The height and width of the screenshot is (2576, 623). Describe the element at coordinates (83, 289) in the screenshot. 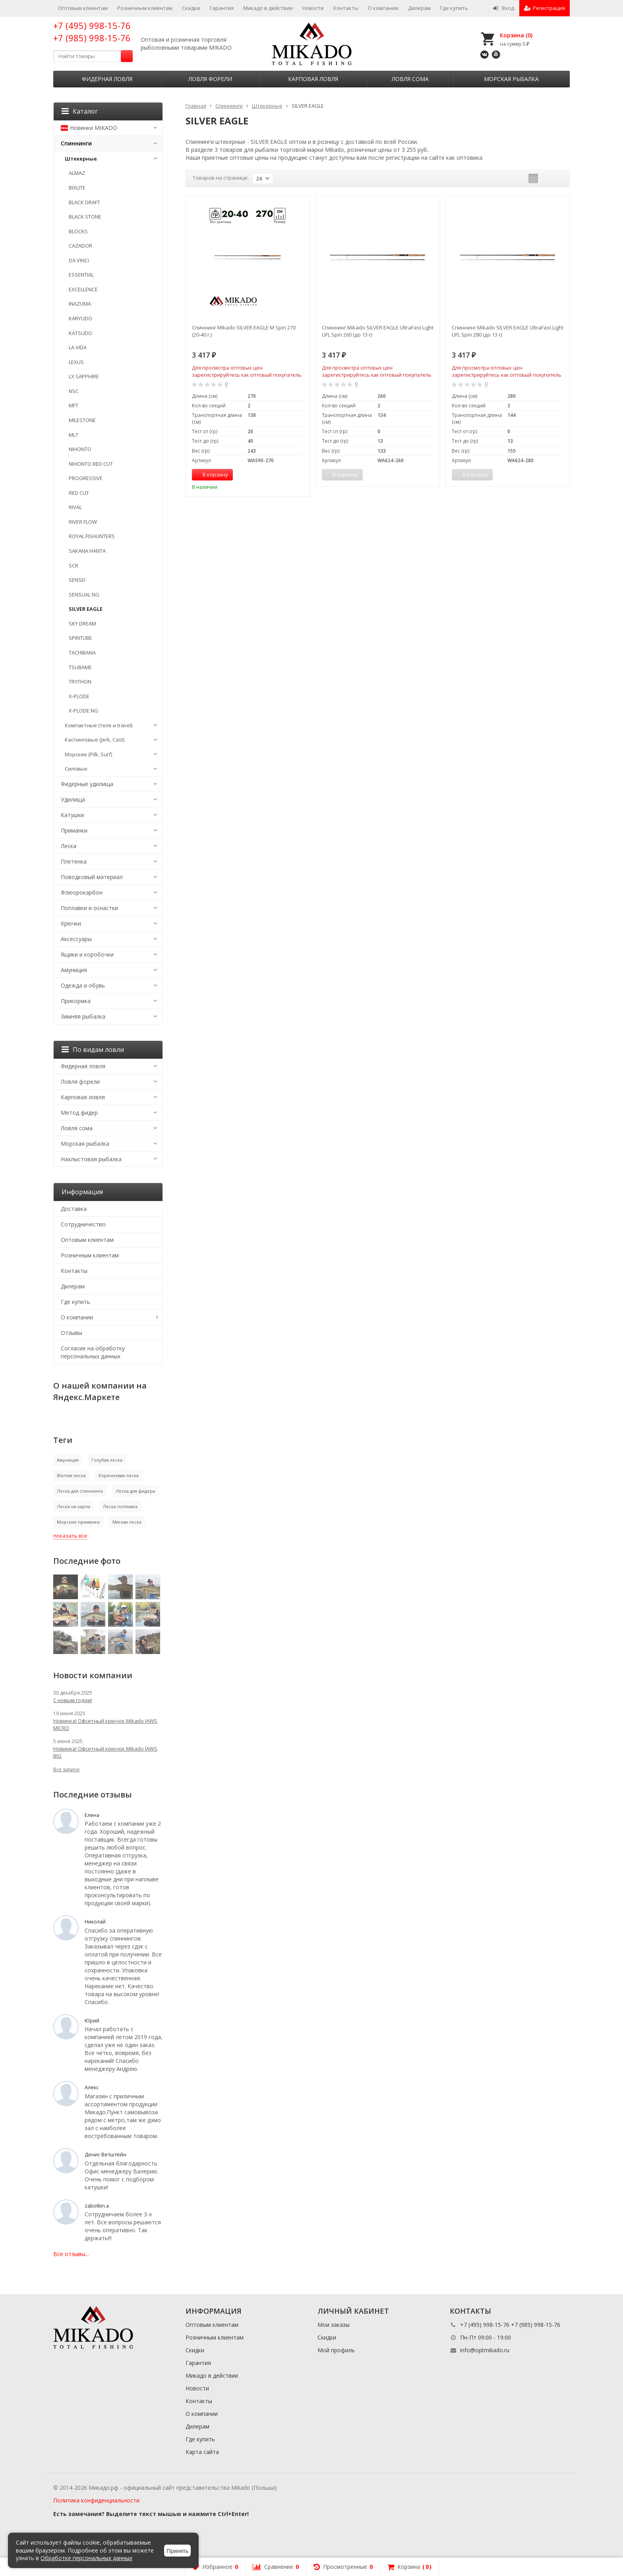

I see `EXCELLENCE` at that location.